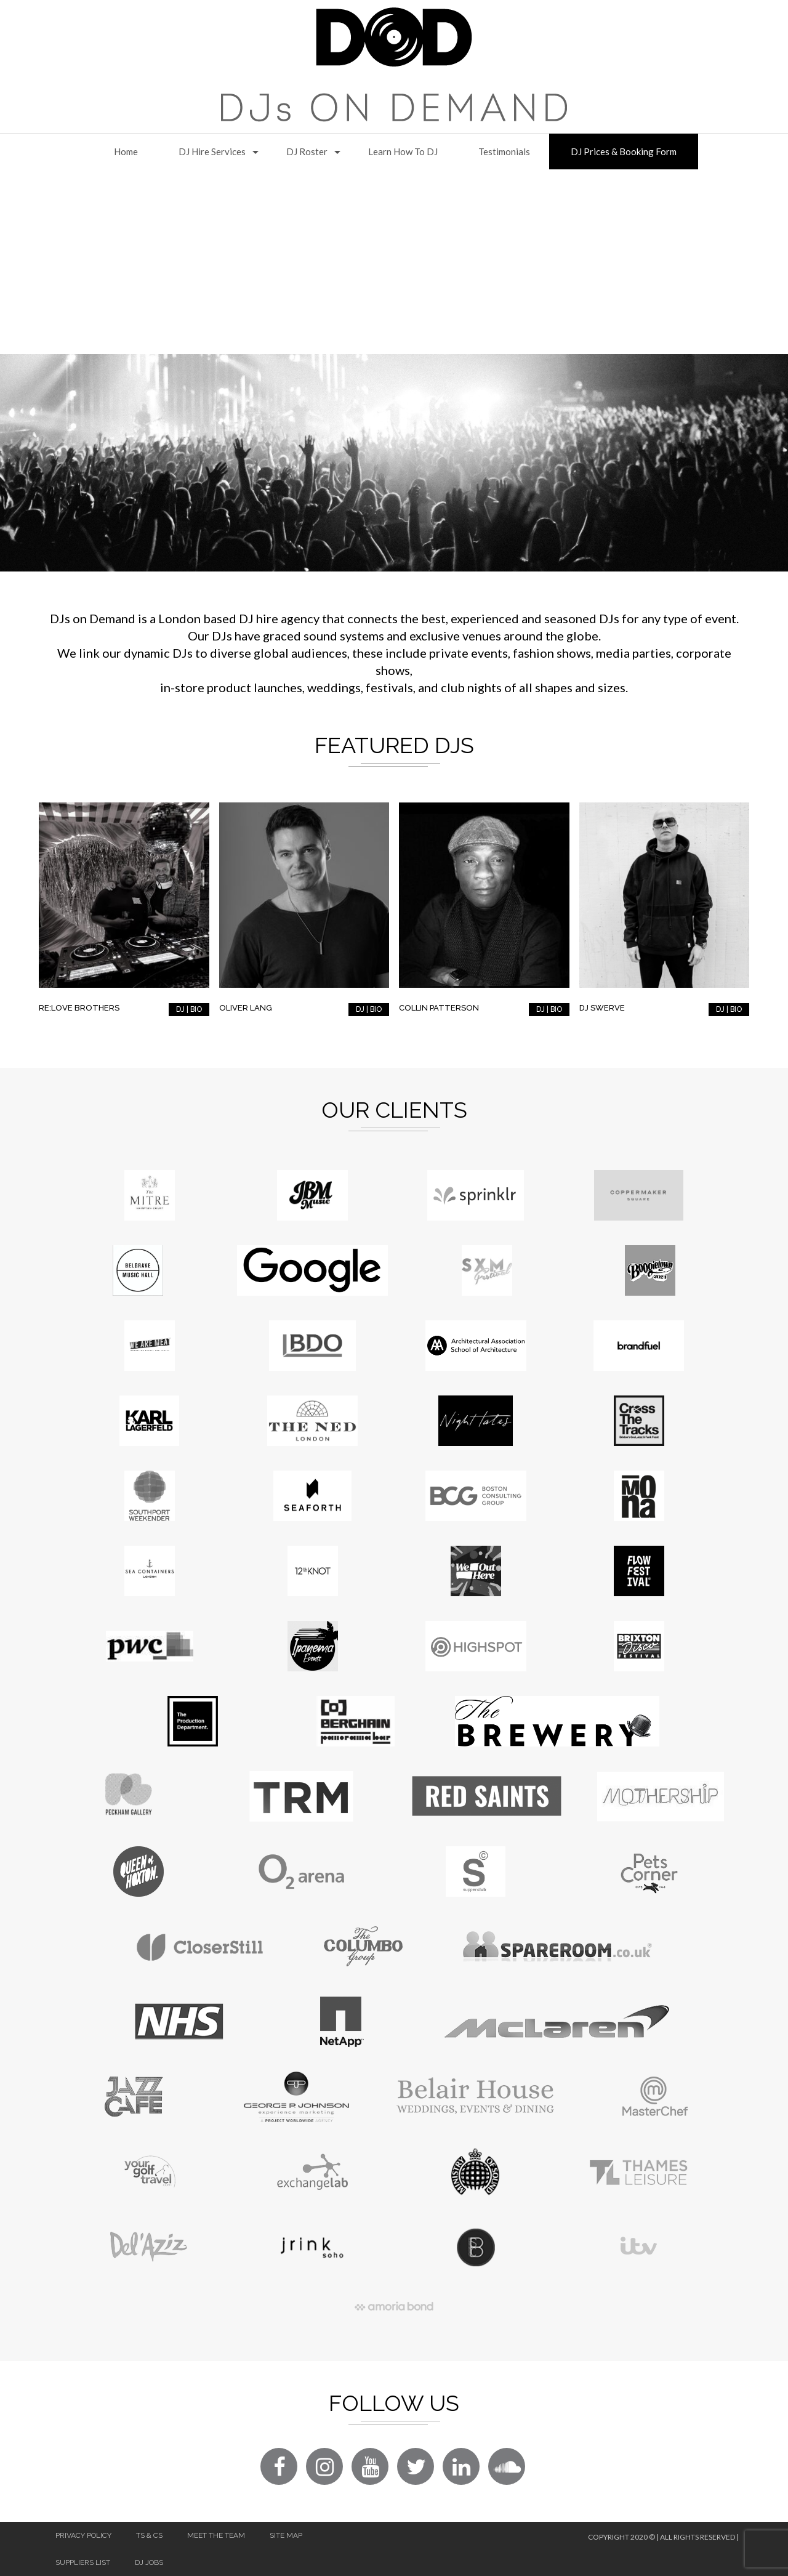 This screenshot has height=2576, width=788. What do you see at coordinates (189, 1009) in the screenshot?
I see `DJ | BIO` at bounding box center [189, 1009].